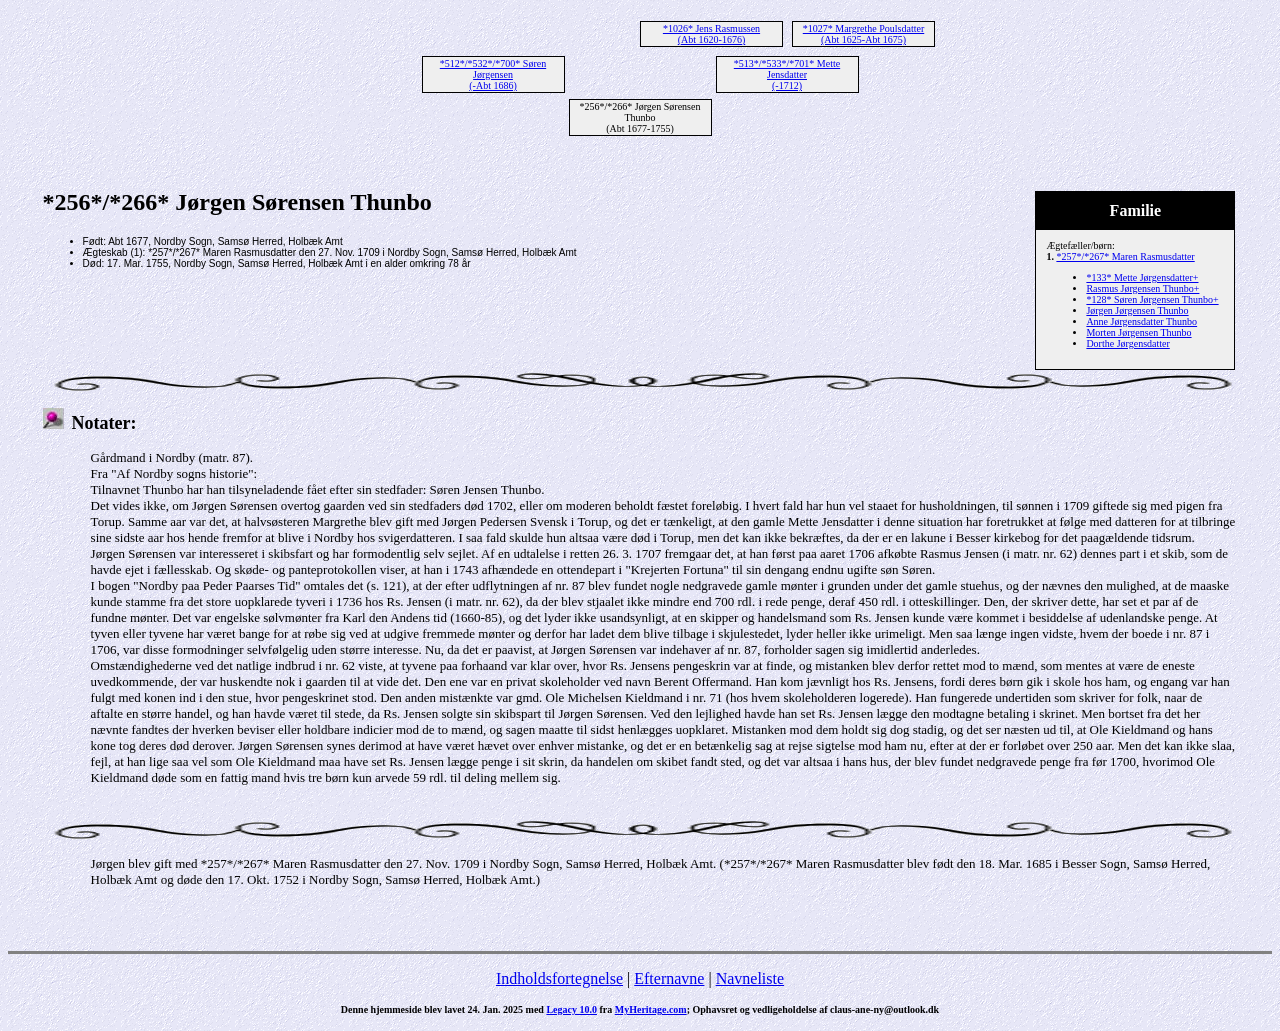  Describe the element at coordinates (1141, 321) in the screenshot. I see `Anne Jørgensdatter Thunbo` at that location.